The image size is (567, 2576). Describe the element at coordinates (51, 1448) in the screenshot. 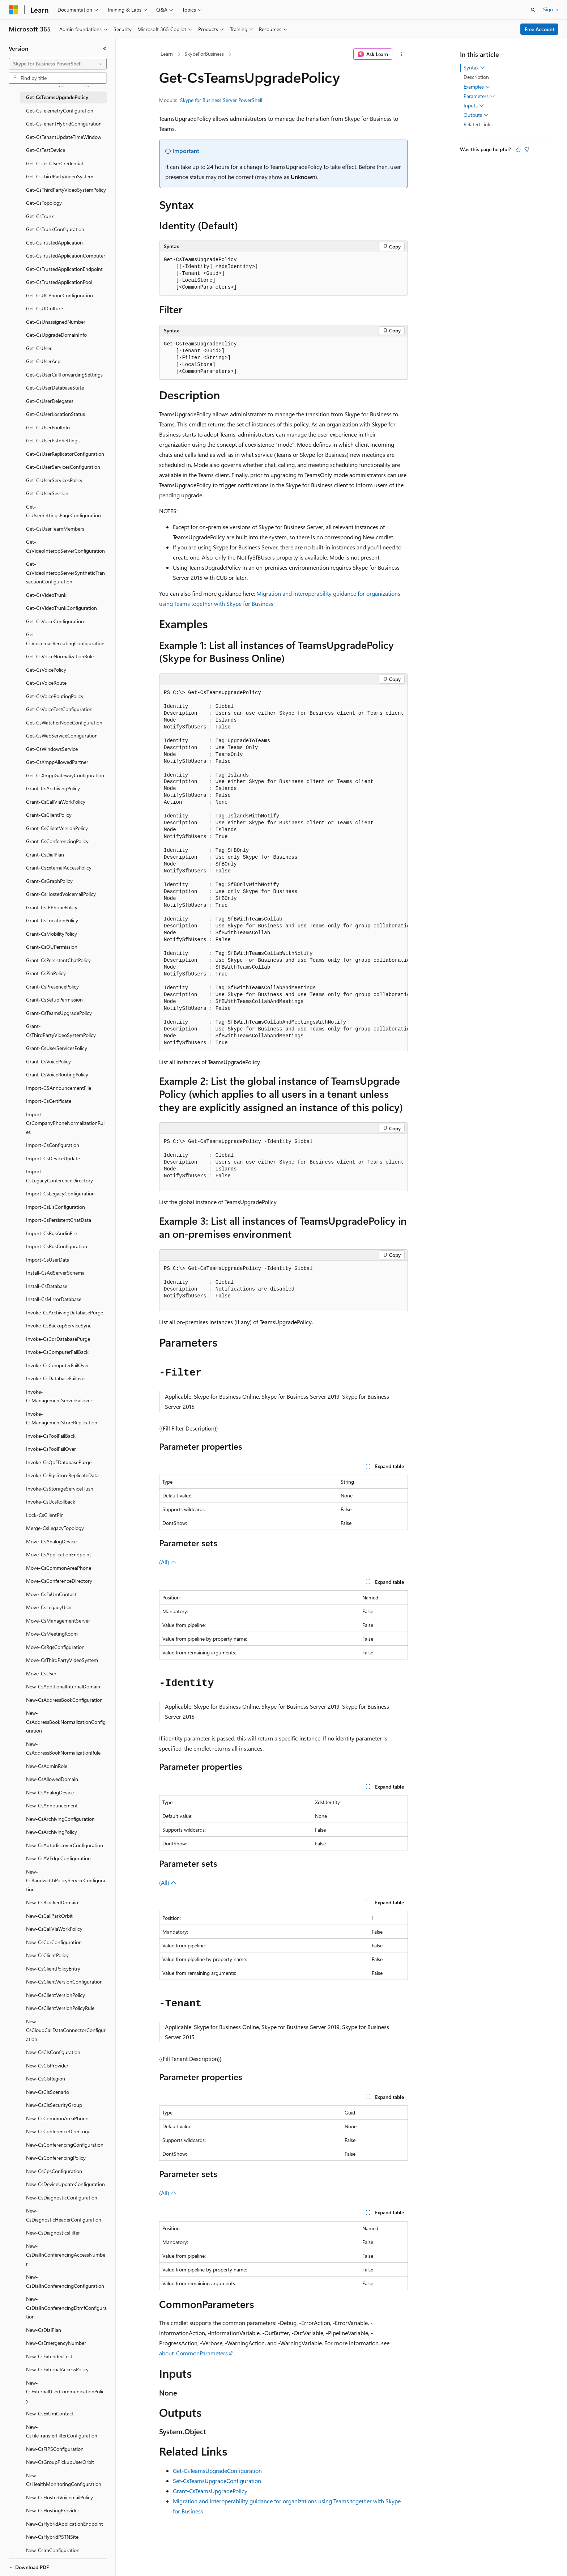

I see `Invoke-CsPoolFailOver [treeitem]` at that location.